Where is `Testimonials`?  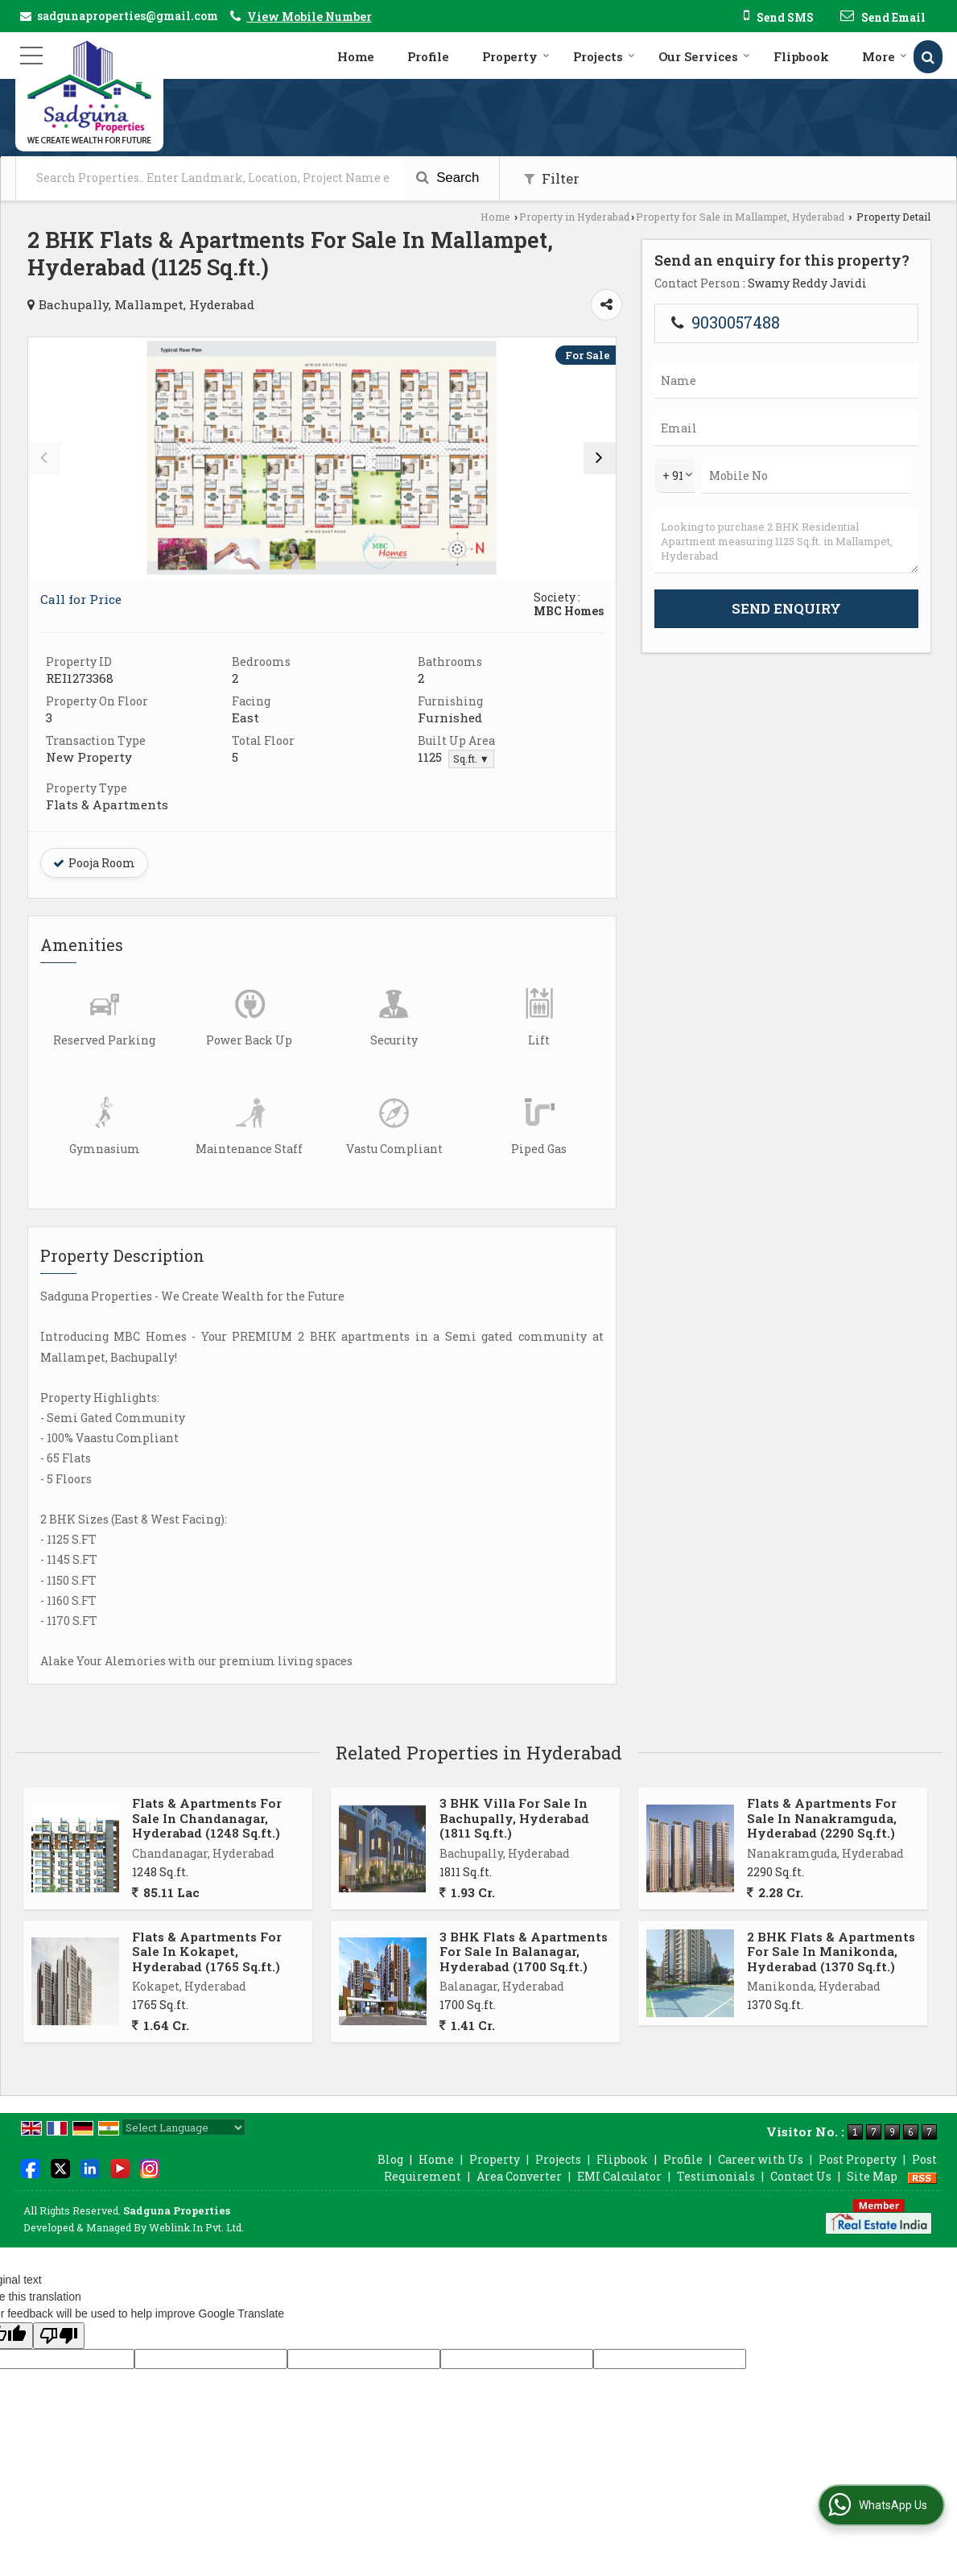 Testimonials is located at coordinates (716, 2176).